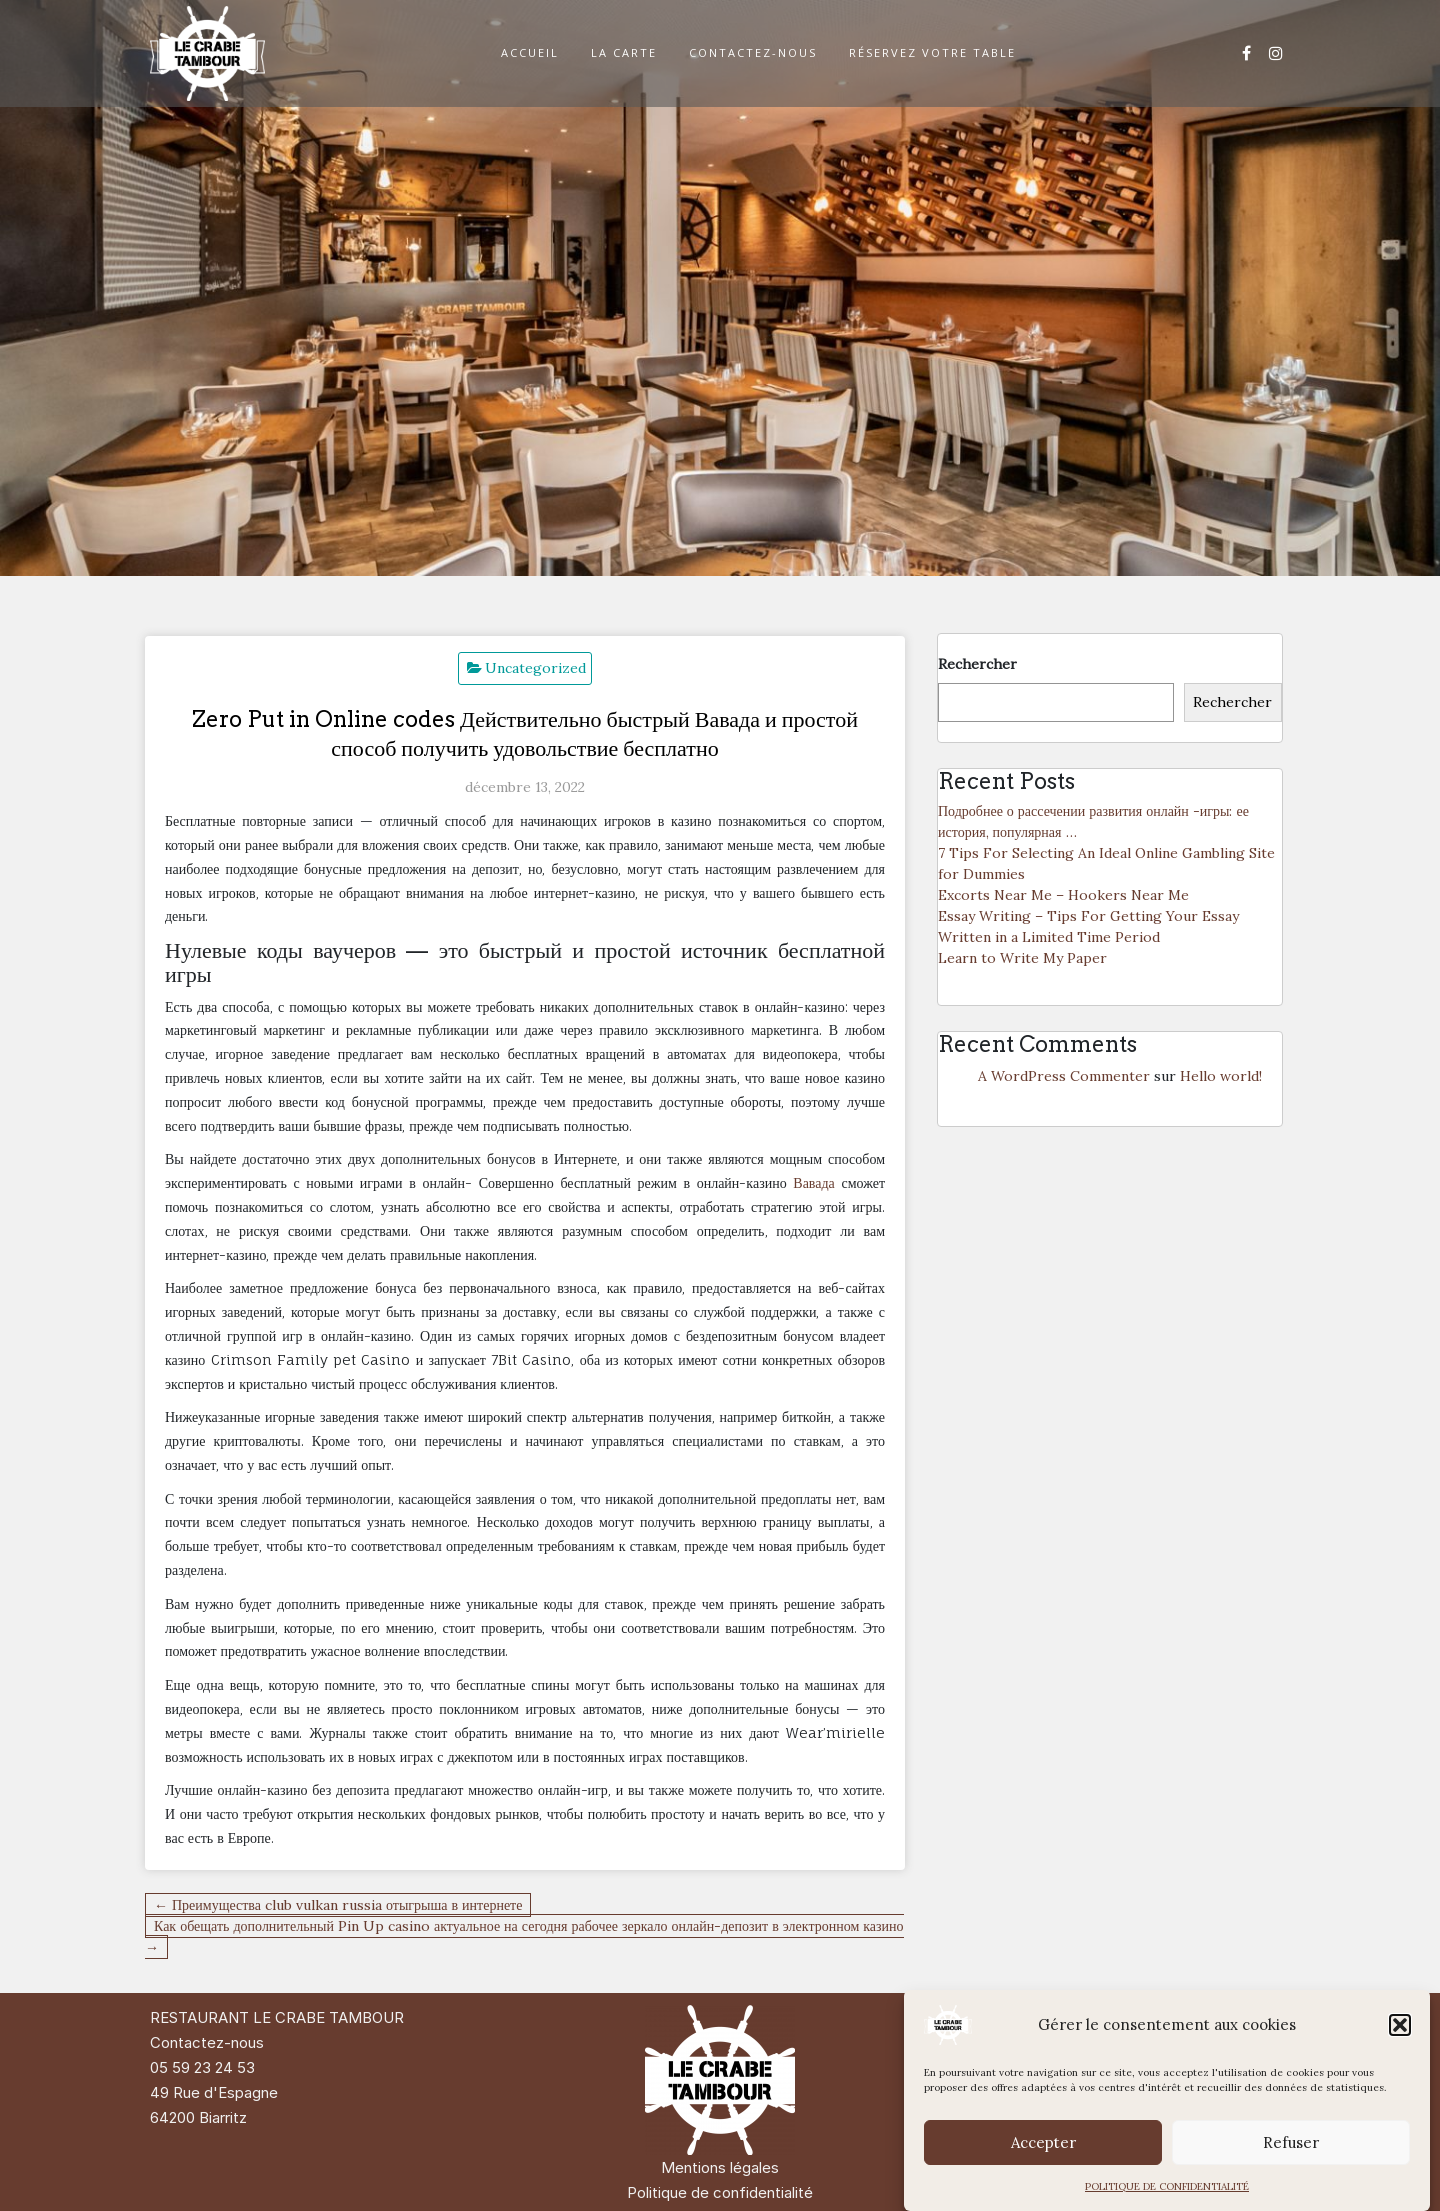  I want to click on Contactez-nous, so click(207, 2042).